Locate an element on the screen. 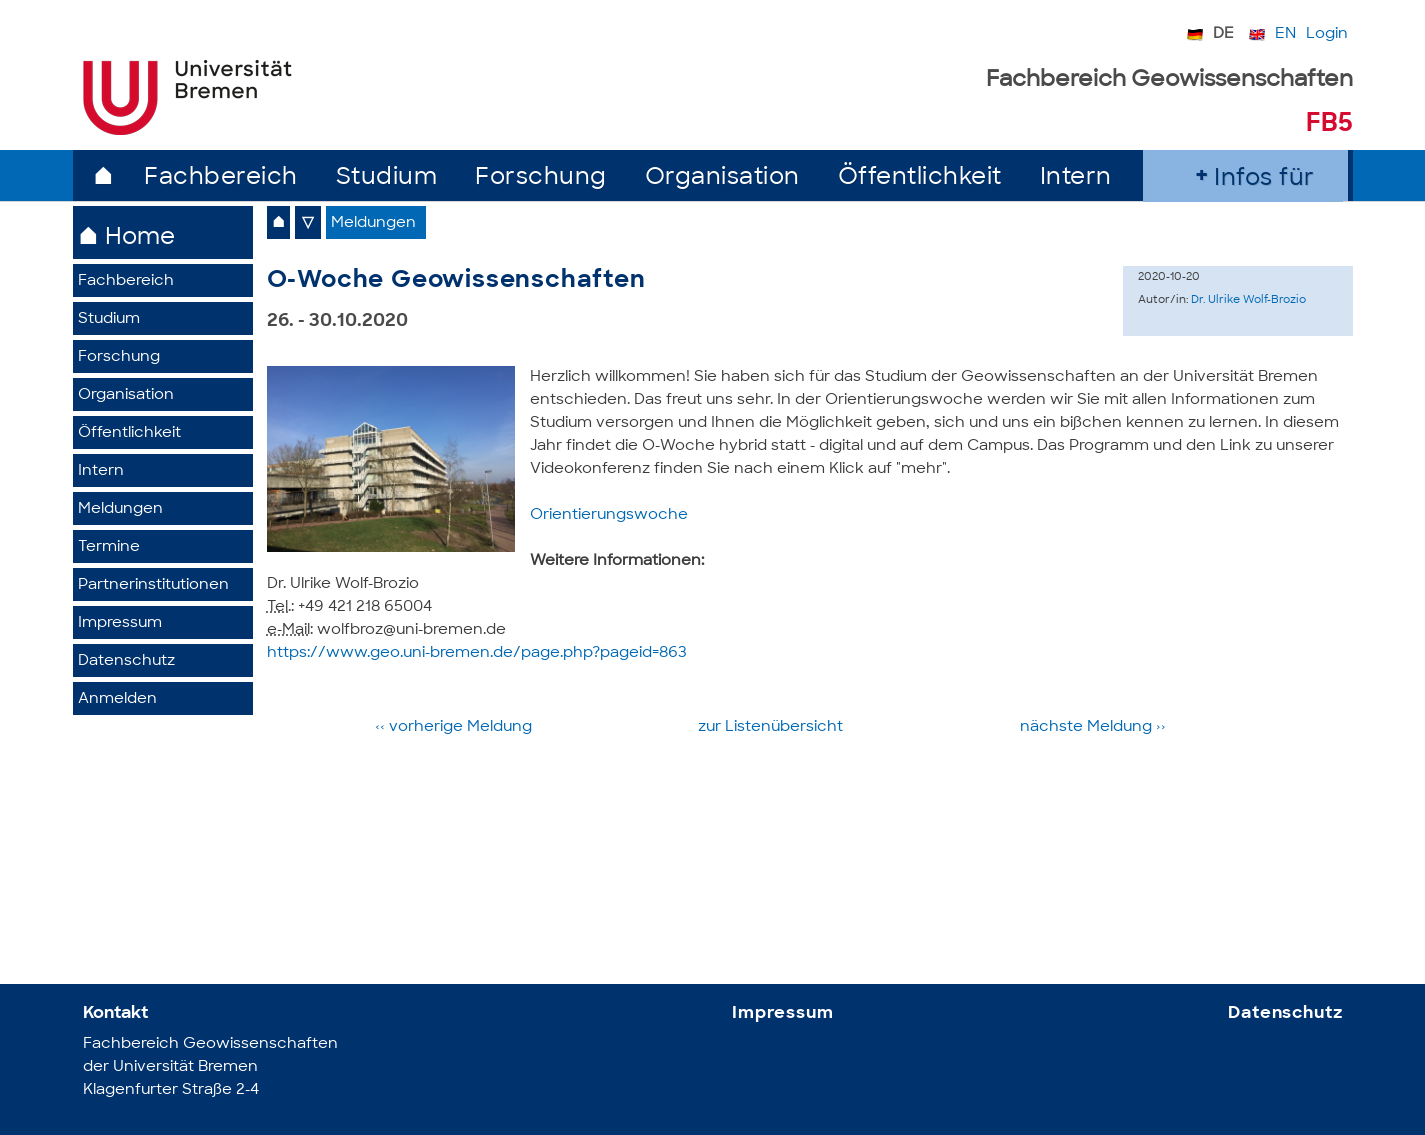 The image size is (1425, 1135). Orientierungswoche is located at coordinates (609, 515).